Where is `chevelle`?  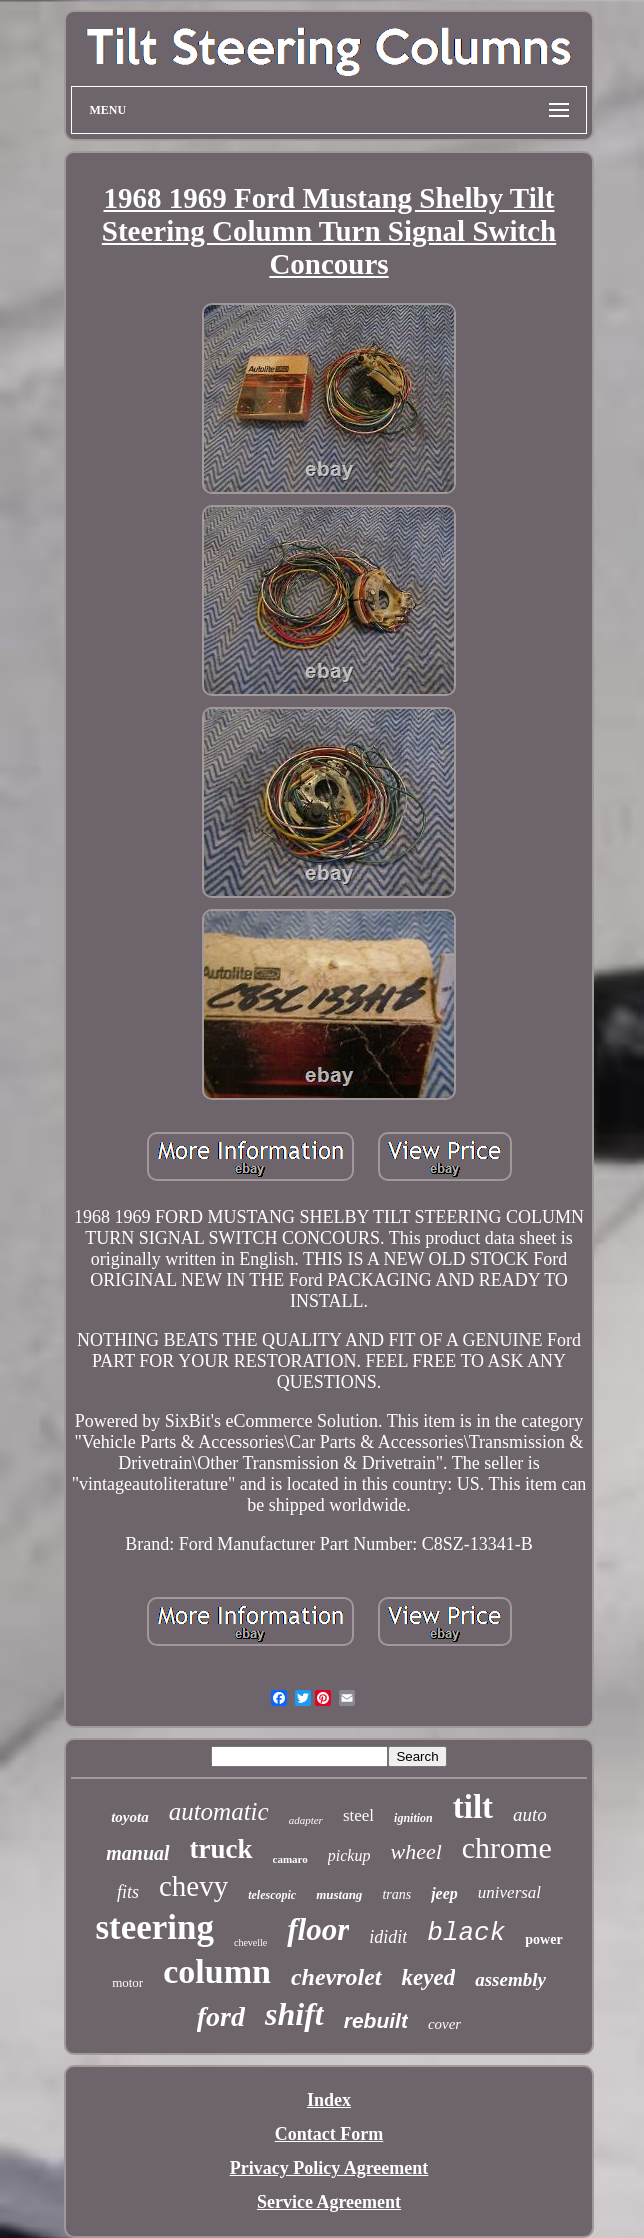
chevelle is located at coordinates (250, 1942).